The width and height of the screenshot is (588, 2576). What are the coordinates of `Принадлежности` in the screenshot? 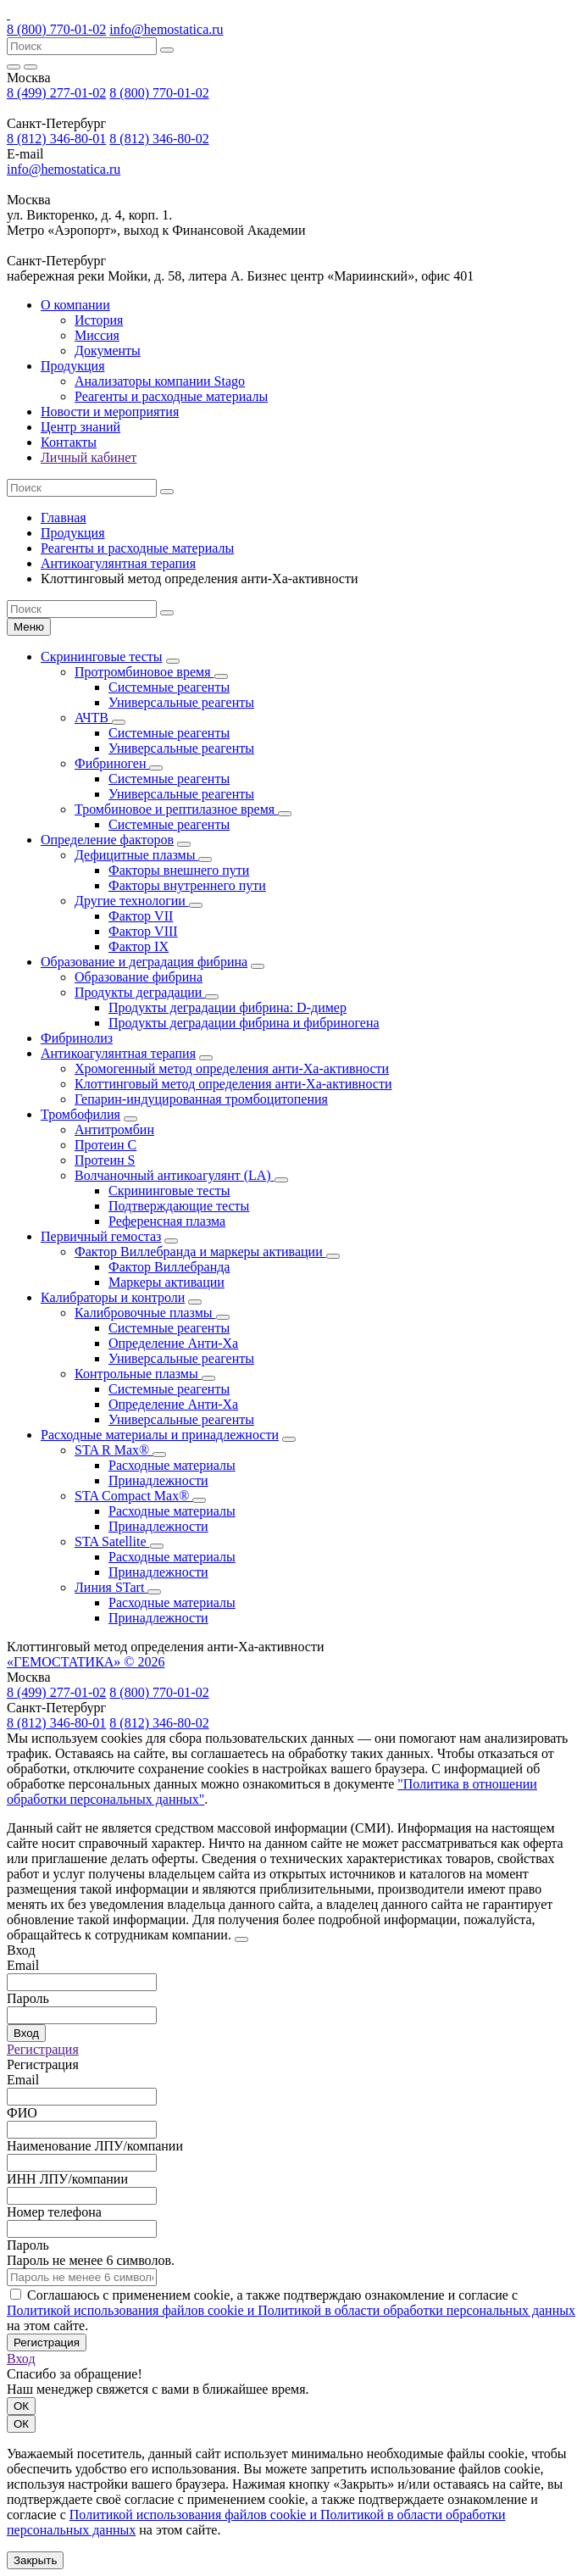 It's located at (158, 1480).